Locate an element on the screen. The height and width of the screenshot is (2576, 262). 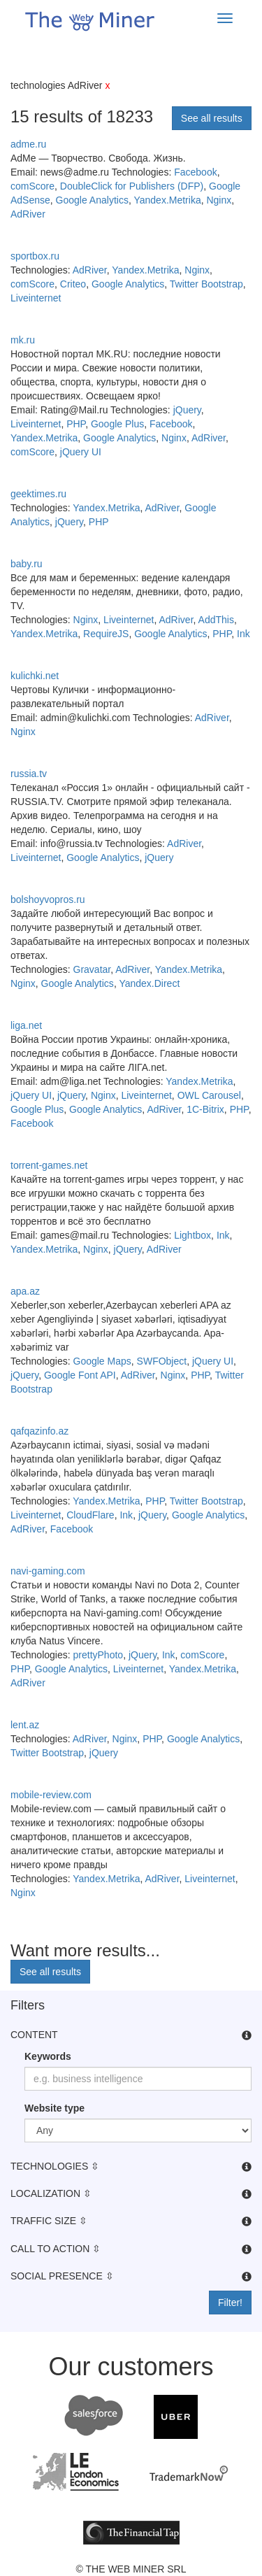
Website type is located at coordinates (54, 2108).